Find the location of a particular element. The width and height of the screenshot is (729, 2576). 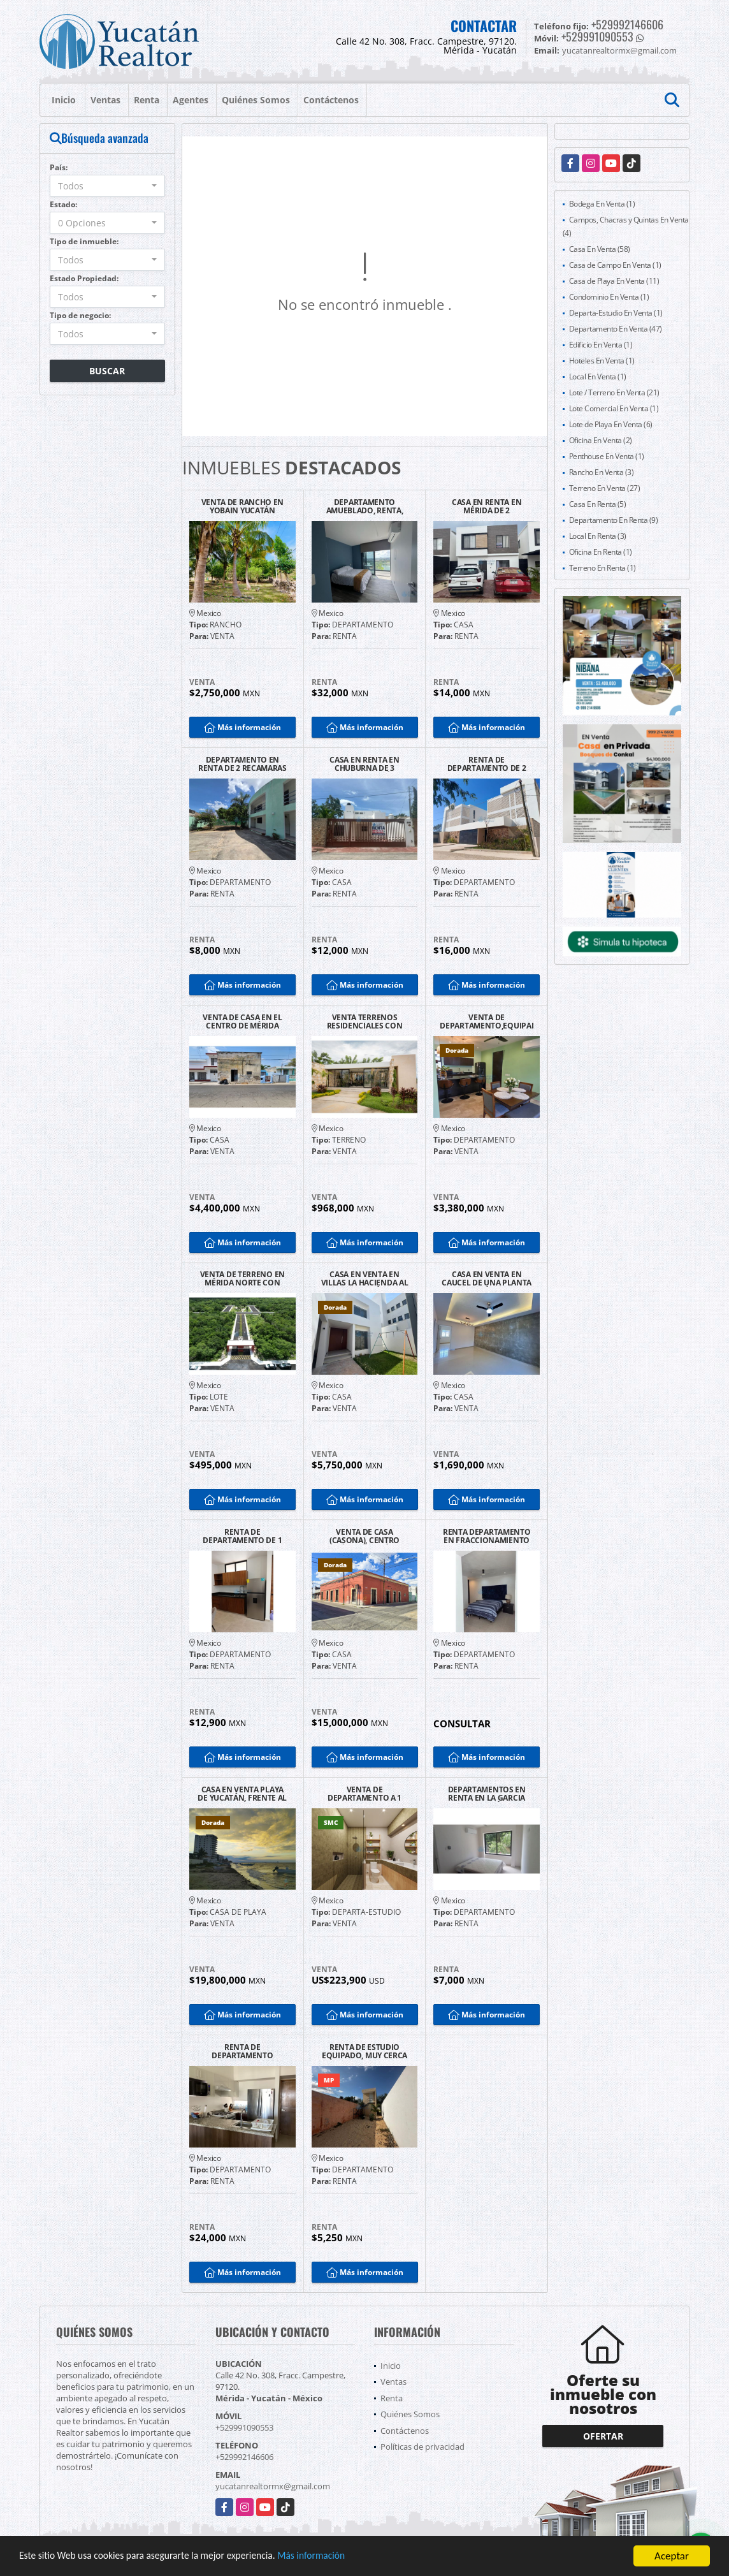

DEPARTAMENTO EN RENTA DE 2 RECAMARAS CERCA DEL CENTRO DE MÉRIDA is located at coordinates (242, 764).